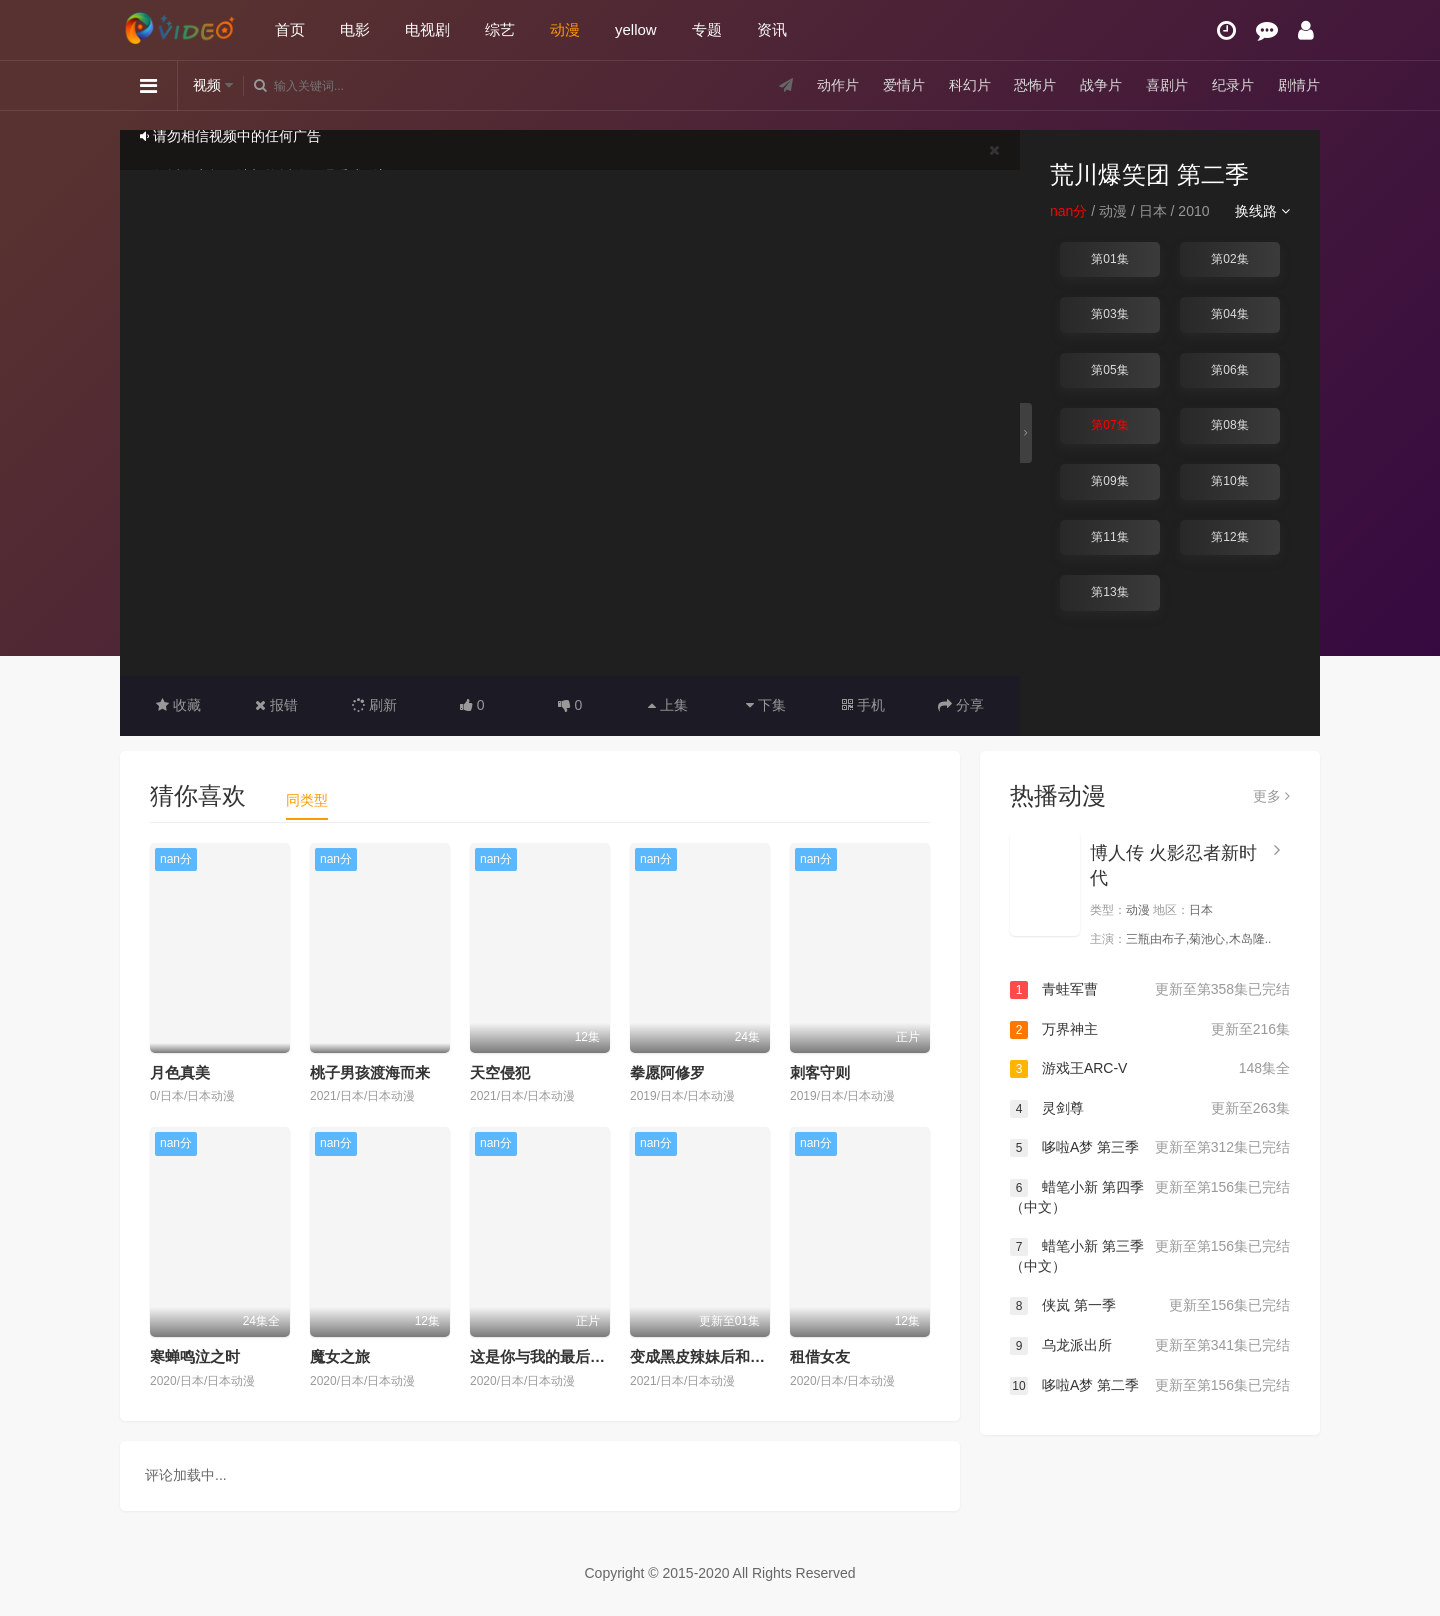 The width and height of the screenshot is (1440, 1616). I want to click on 首页, so click(290, 29).